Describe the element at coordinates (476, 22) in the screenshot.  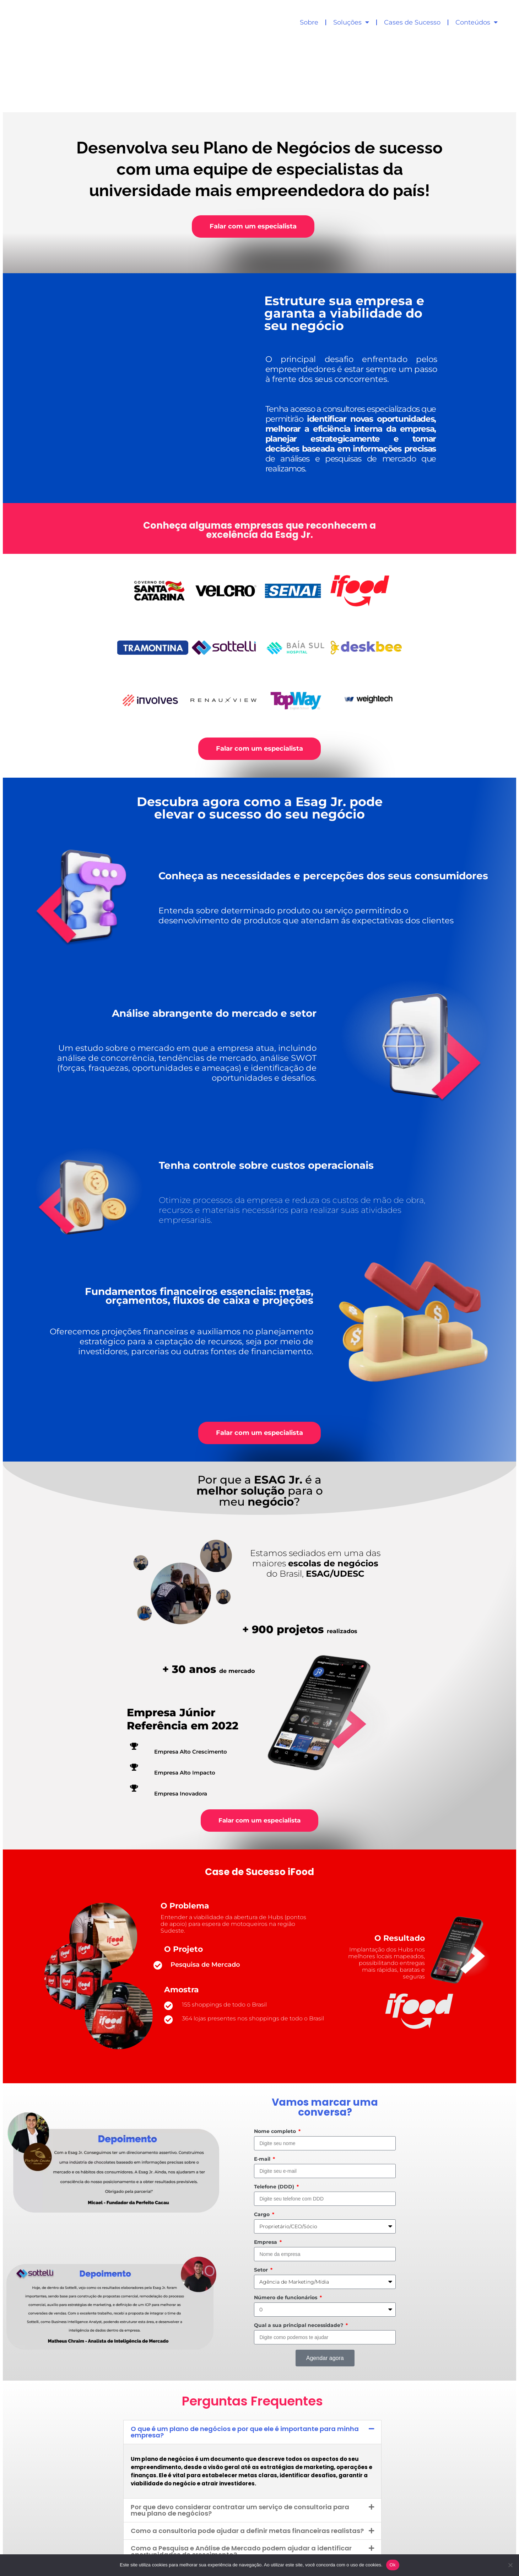
I see `Conteúdos` at that location.